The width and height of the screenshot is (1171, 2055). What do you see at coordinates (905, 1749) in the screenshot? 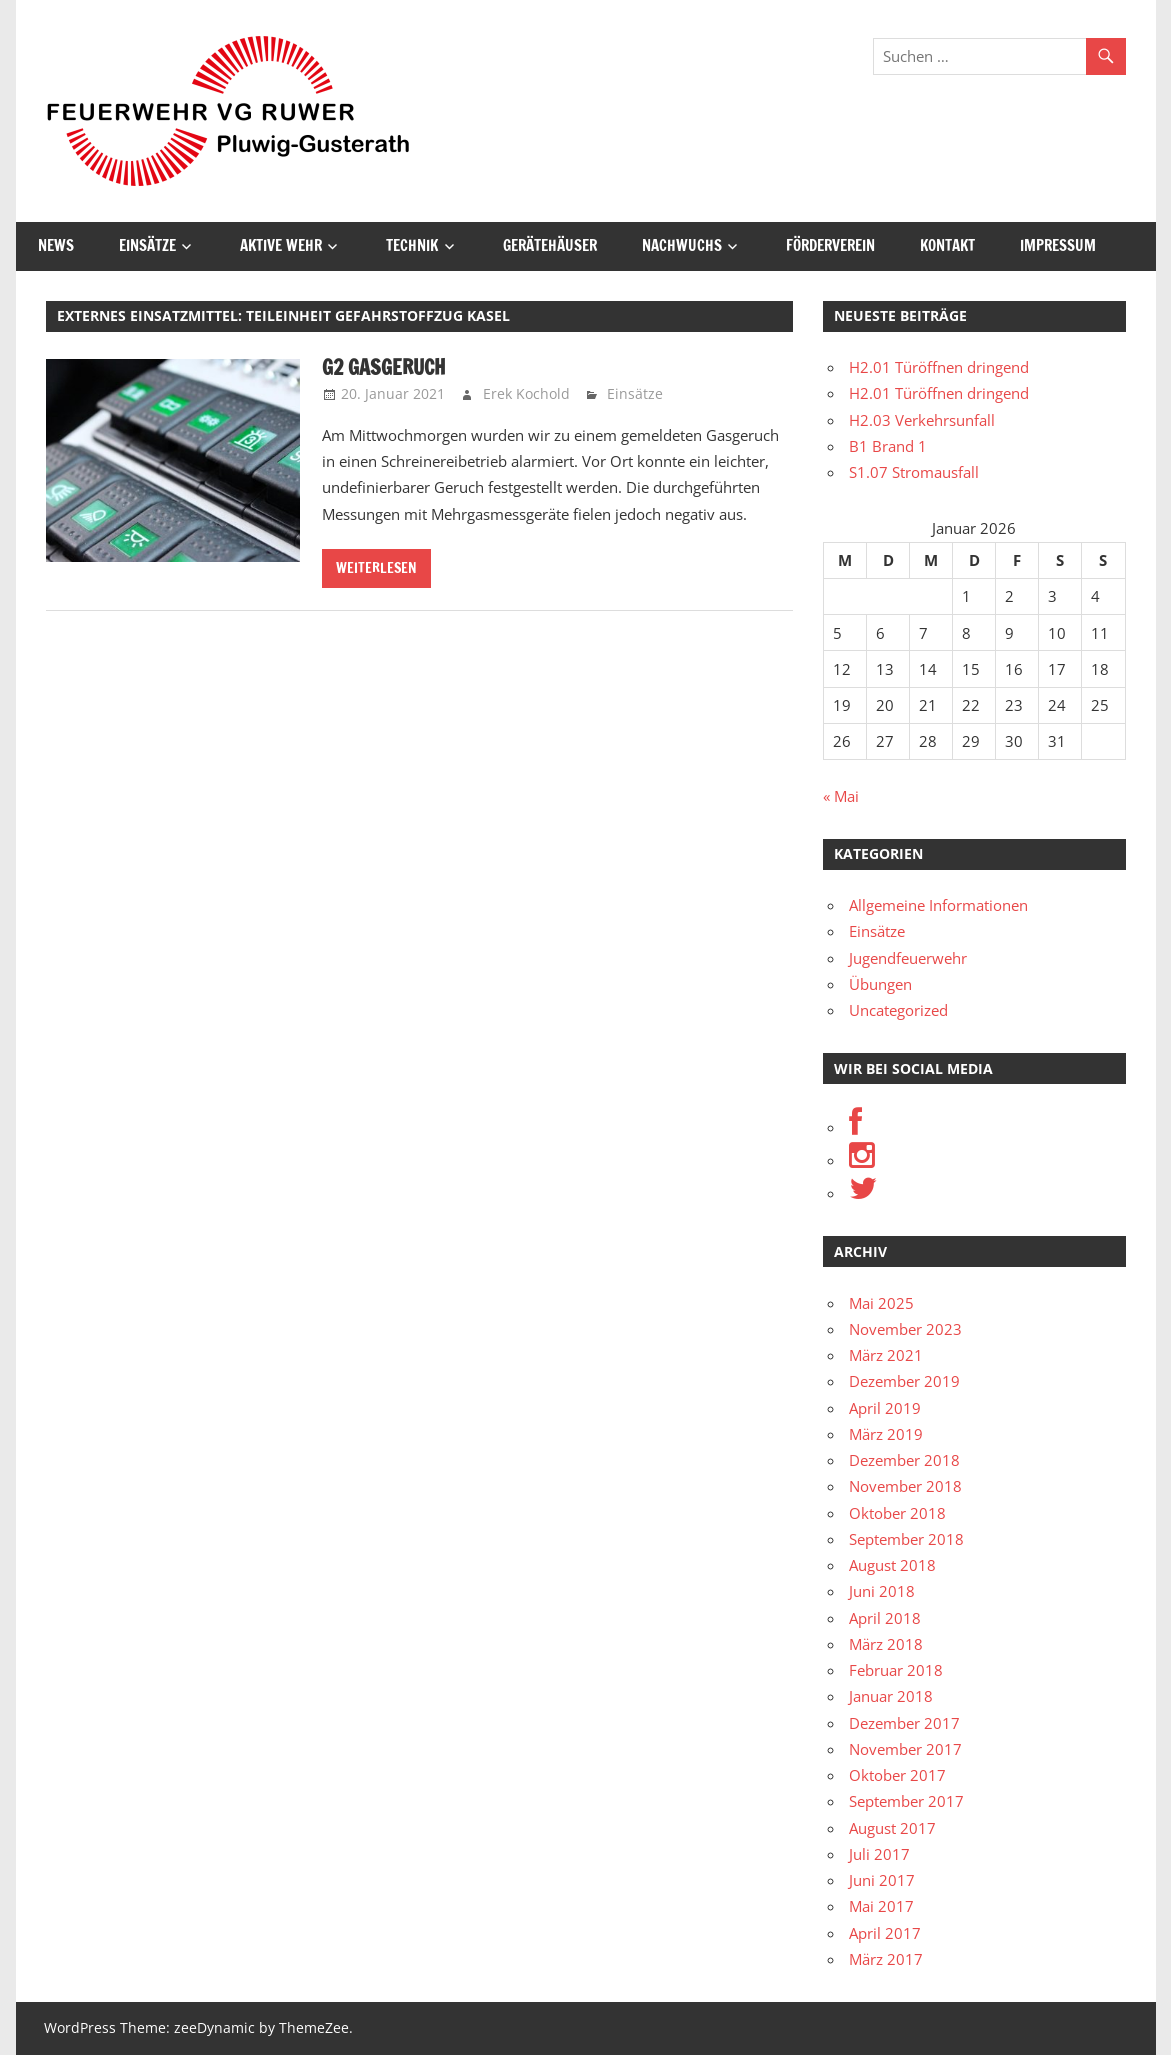
I see `November 2017` at bounding box center [905, 1749].